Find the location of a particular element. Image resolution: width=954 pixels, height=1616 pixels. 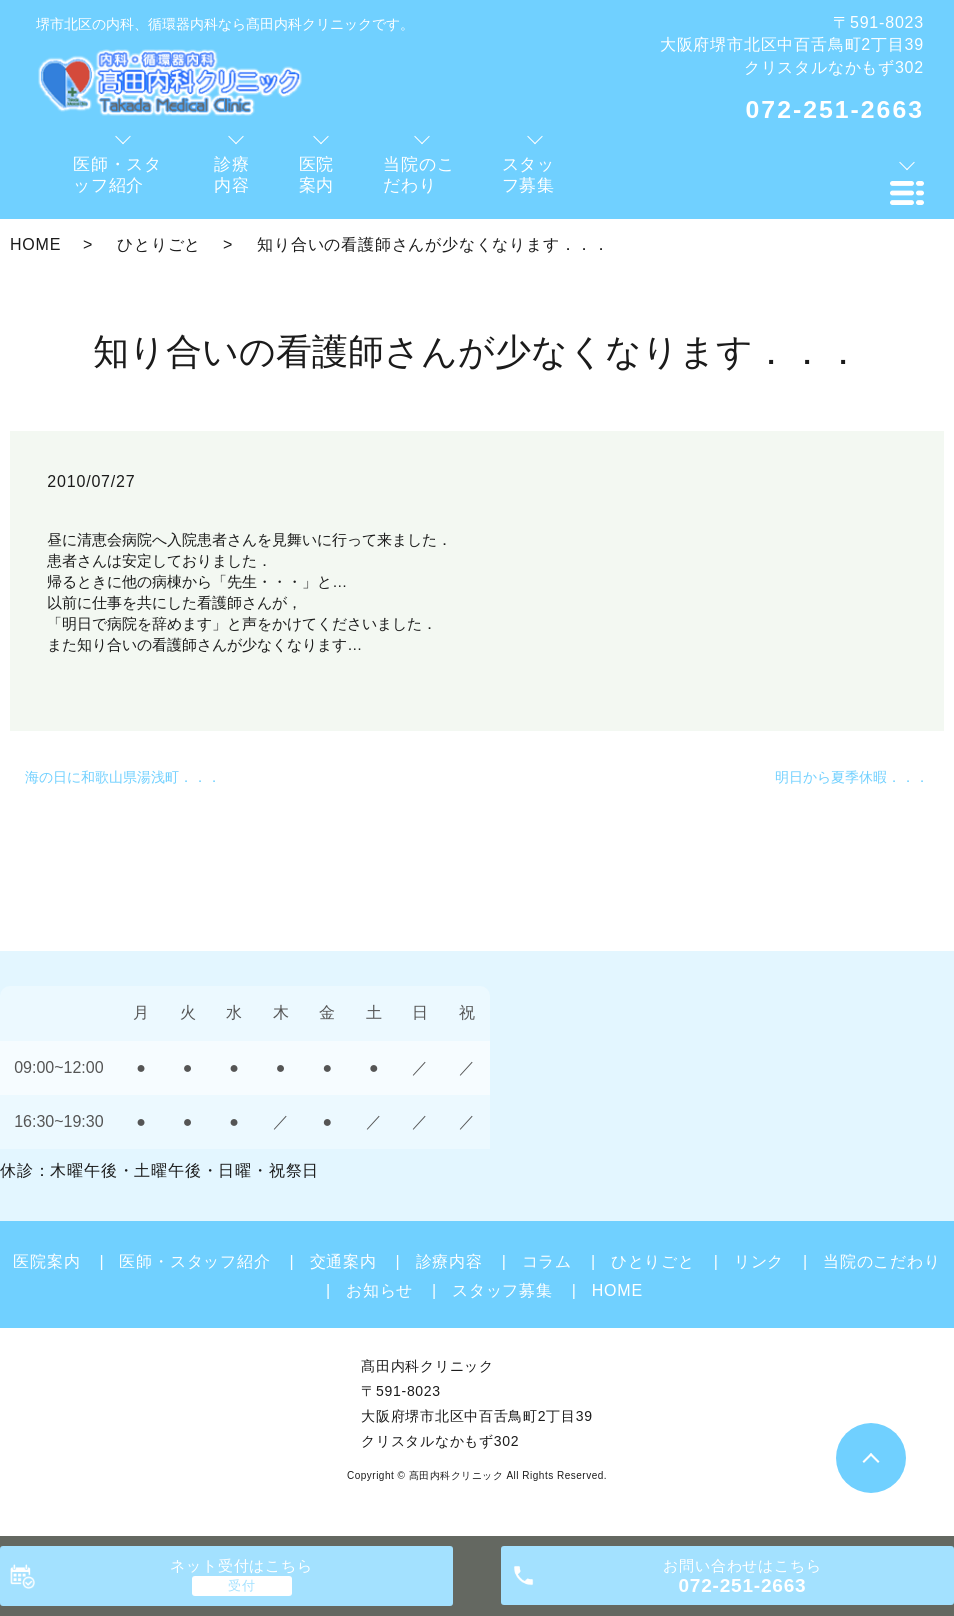

コラム is located at coordinates (547, 1261).